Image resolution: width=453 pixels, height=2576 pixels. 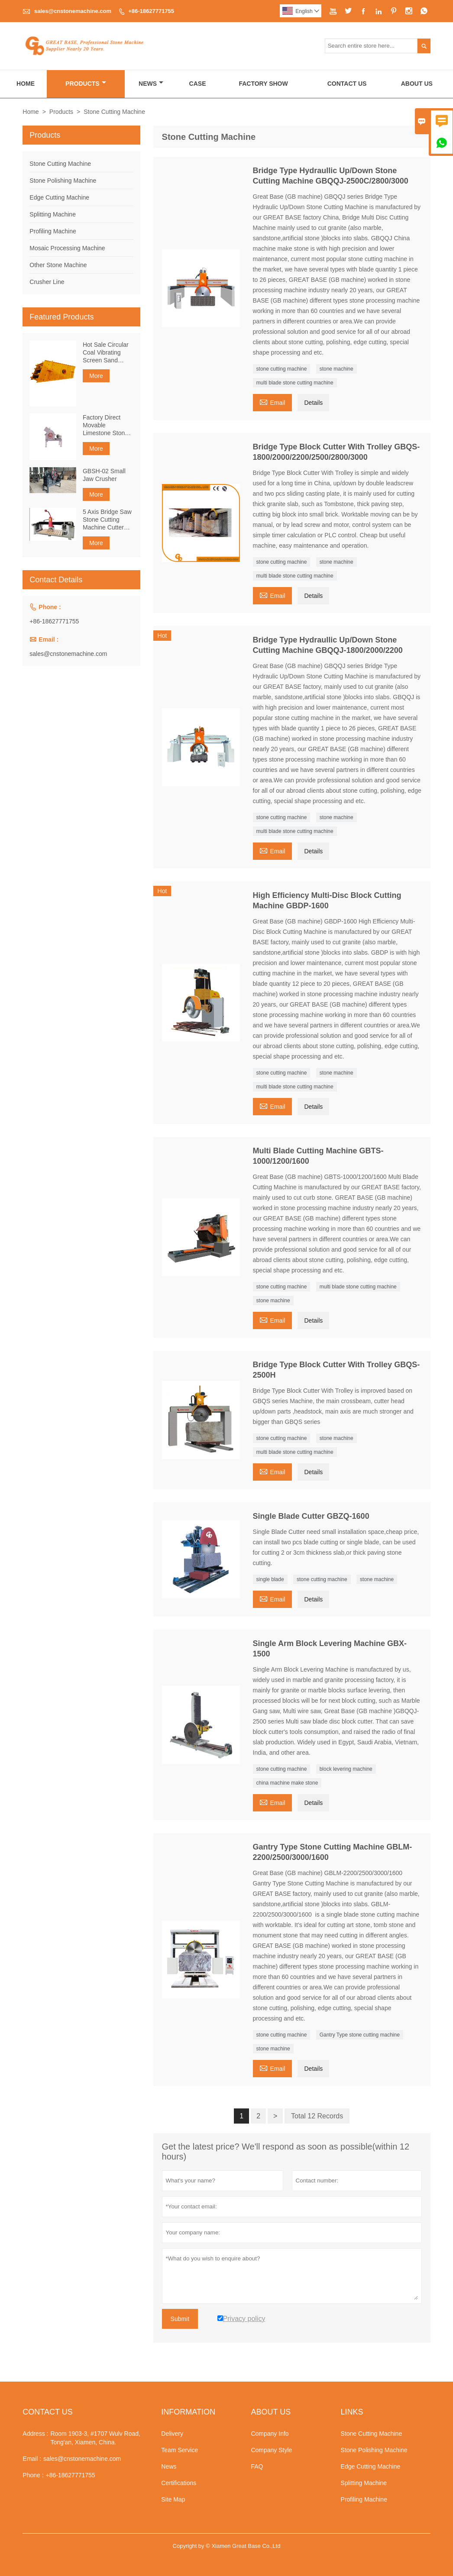 What do you see at coordinates (58, 264) in the screenshot?
I see `Other Stone Machine` at bounding box center [58, 264].